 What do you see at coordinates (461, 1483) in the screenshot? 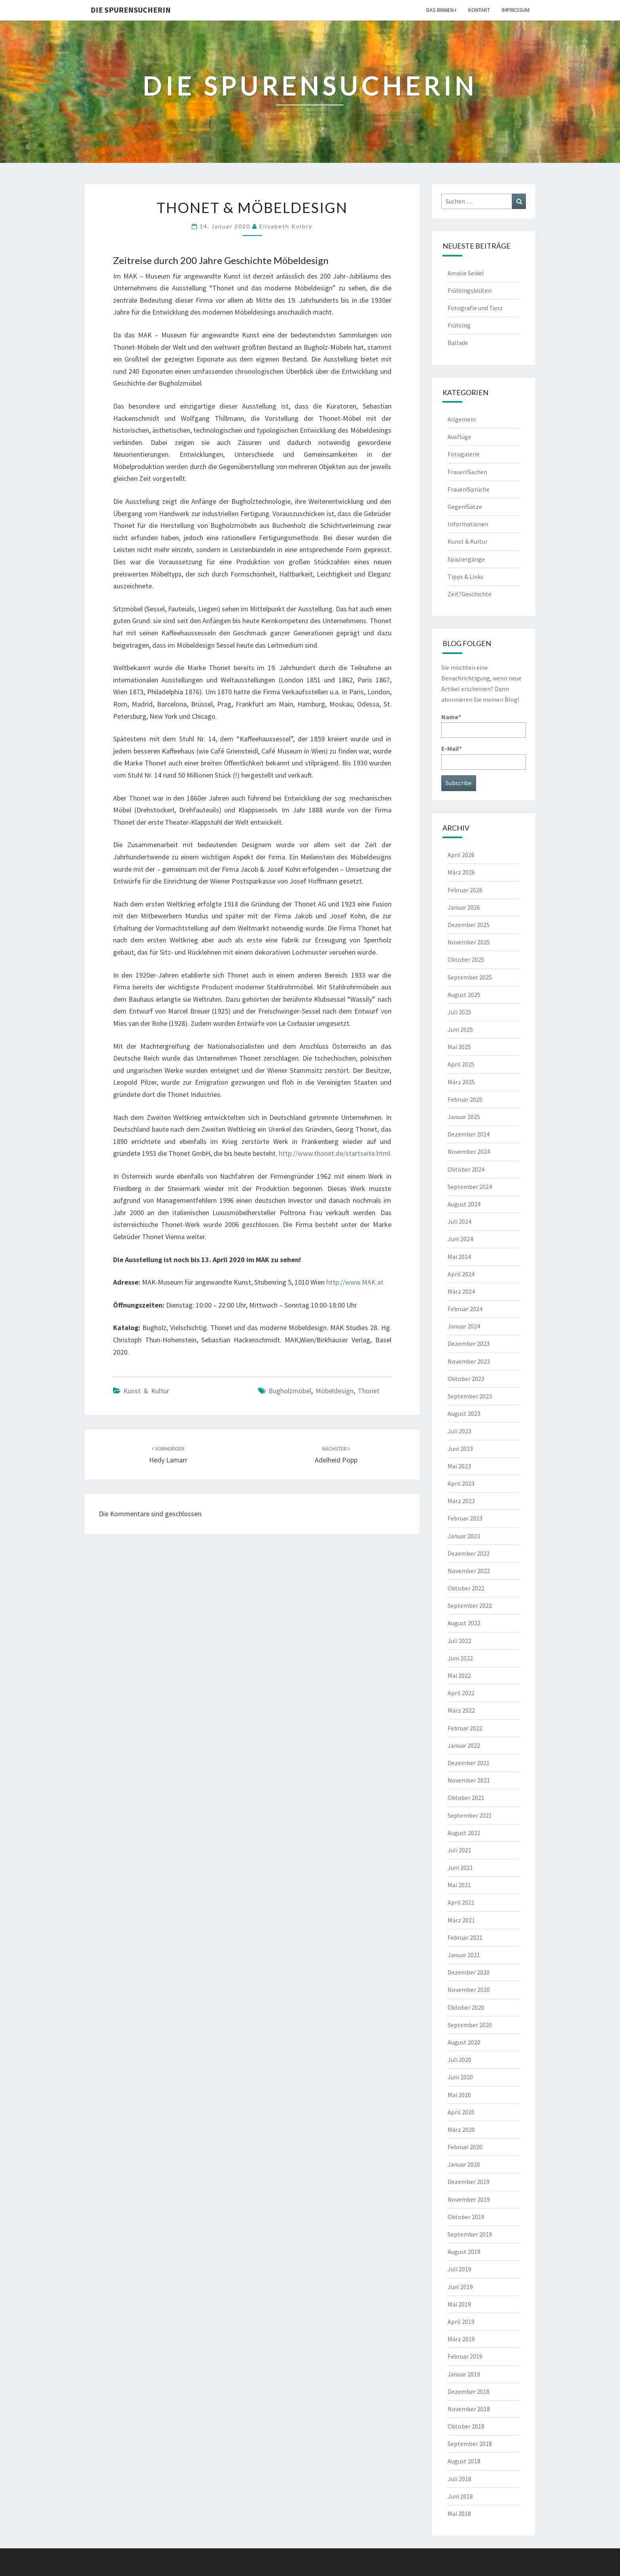
I see `April 2023` at bounding box center [461, 1483].